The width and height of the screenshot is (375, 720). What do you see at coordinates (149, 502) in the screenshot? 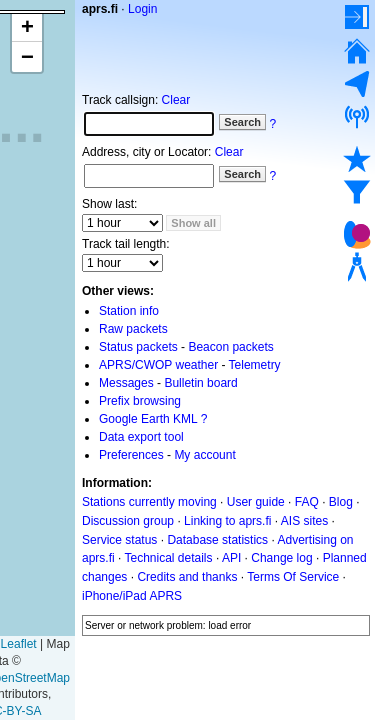
I see `Stations currently moving` at bounding box center [149, 502].